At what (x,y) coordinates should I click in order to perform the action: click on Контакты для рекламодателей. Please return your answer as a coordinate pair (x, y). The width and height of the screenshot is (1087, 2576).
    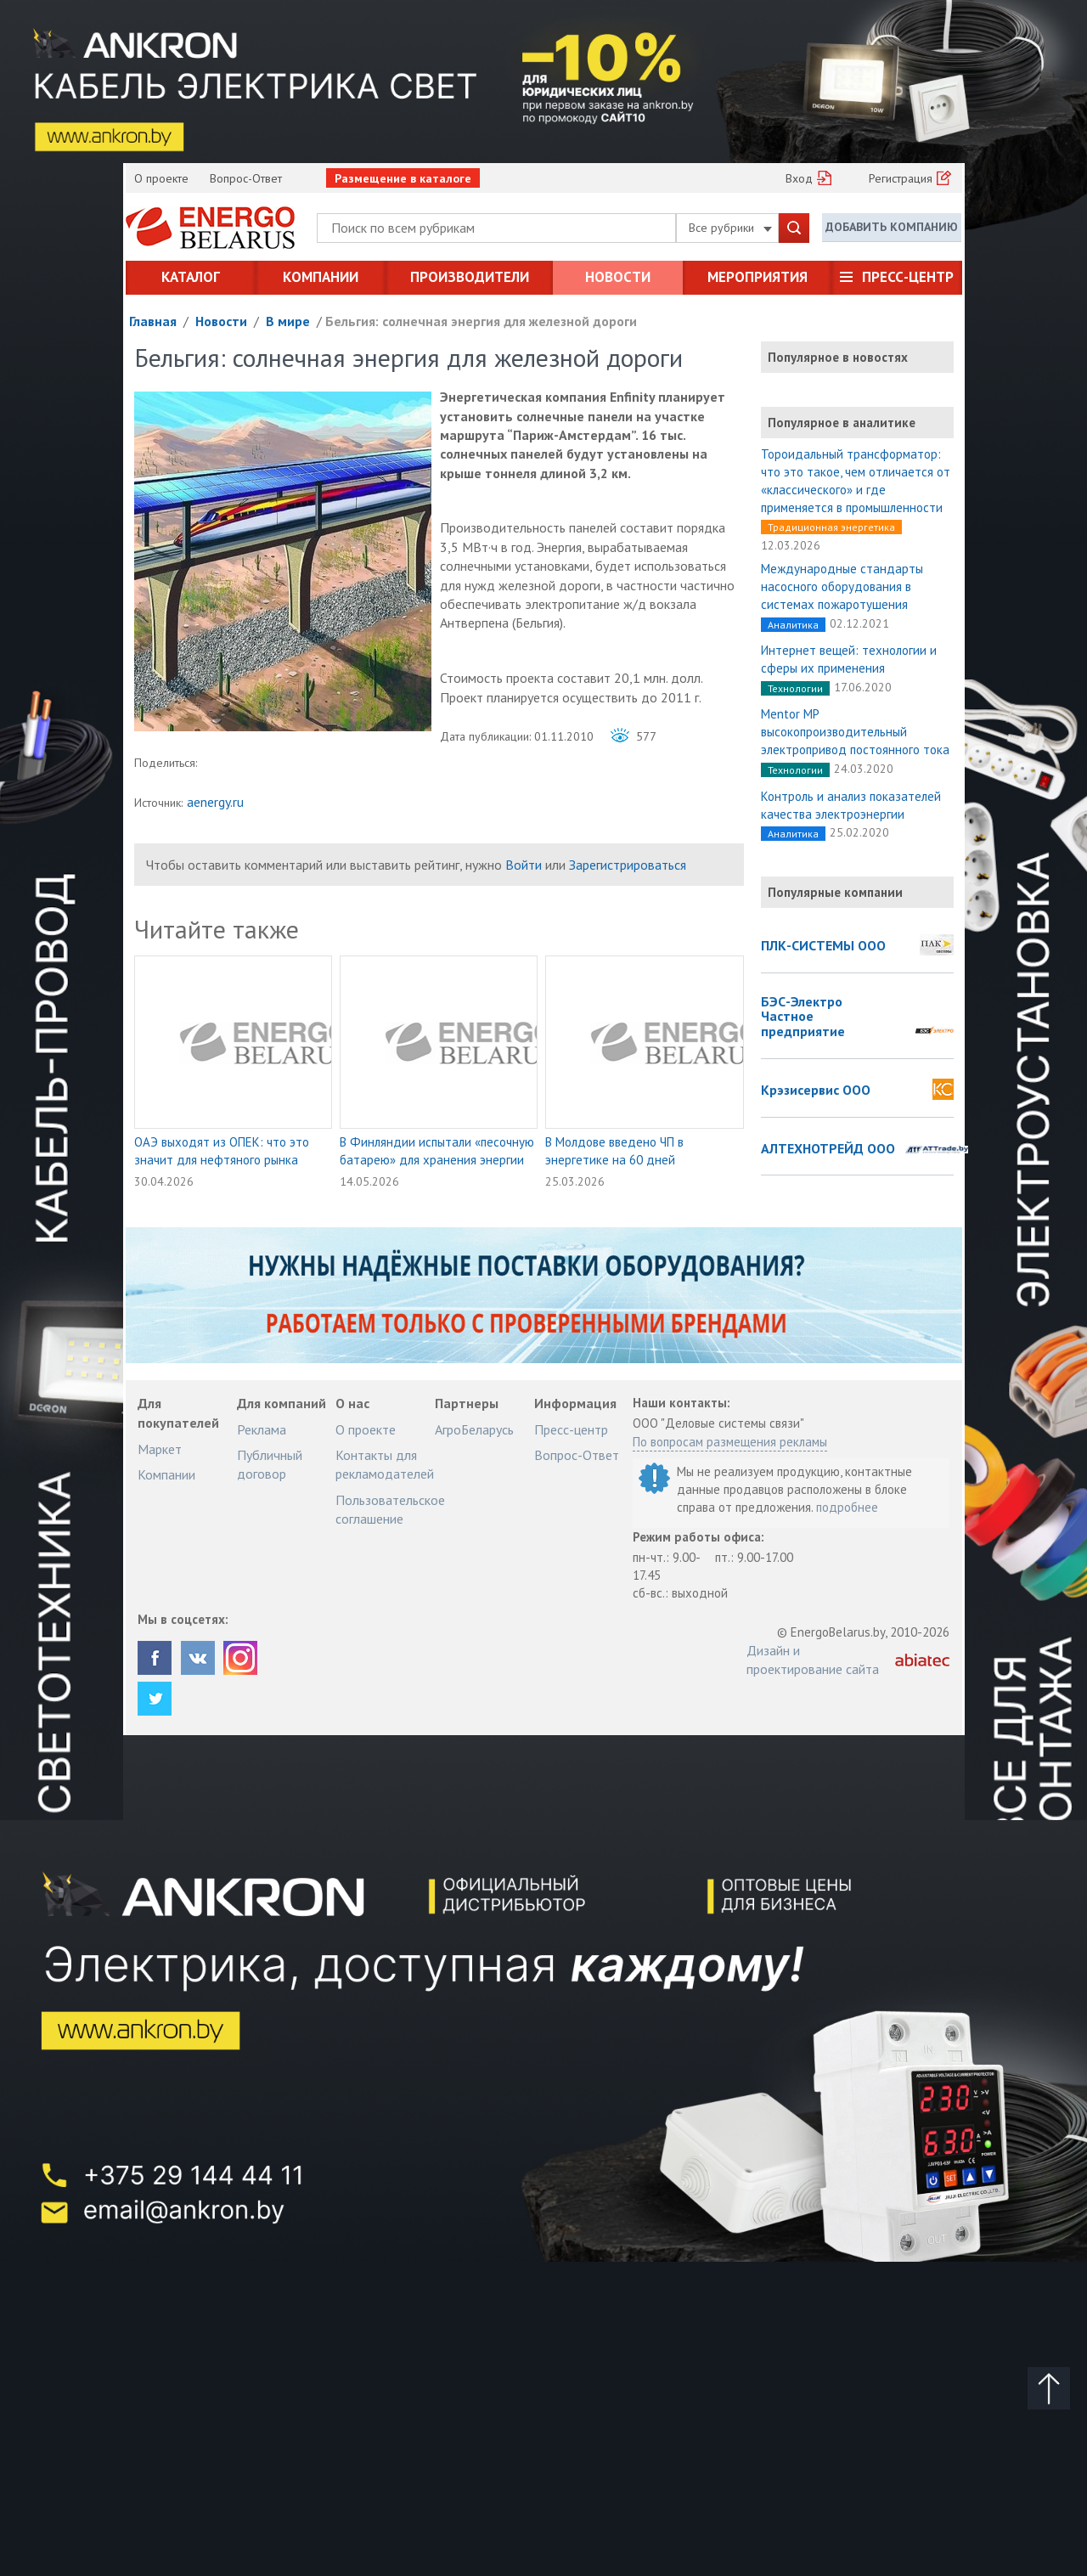
    Looking at the image, I should click on (384, 1464).